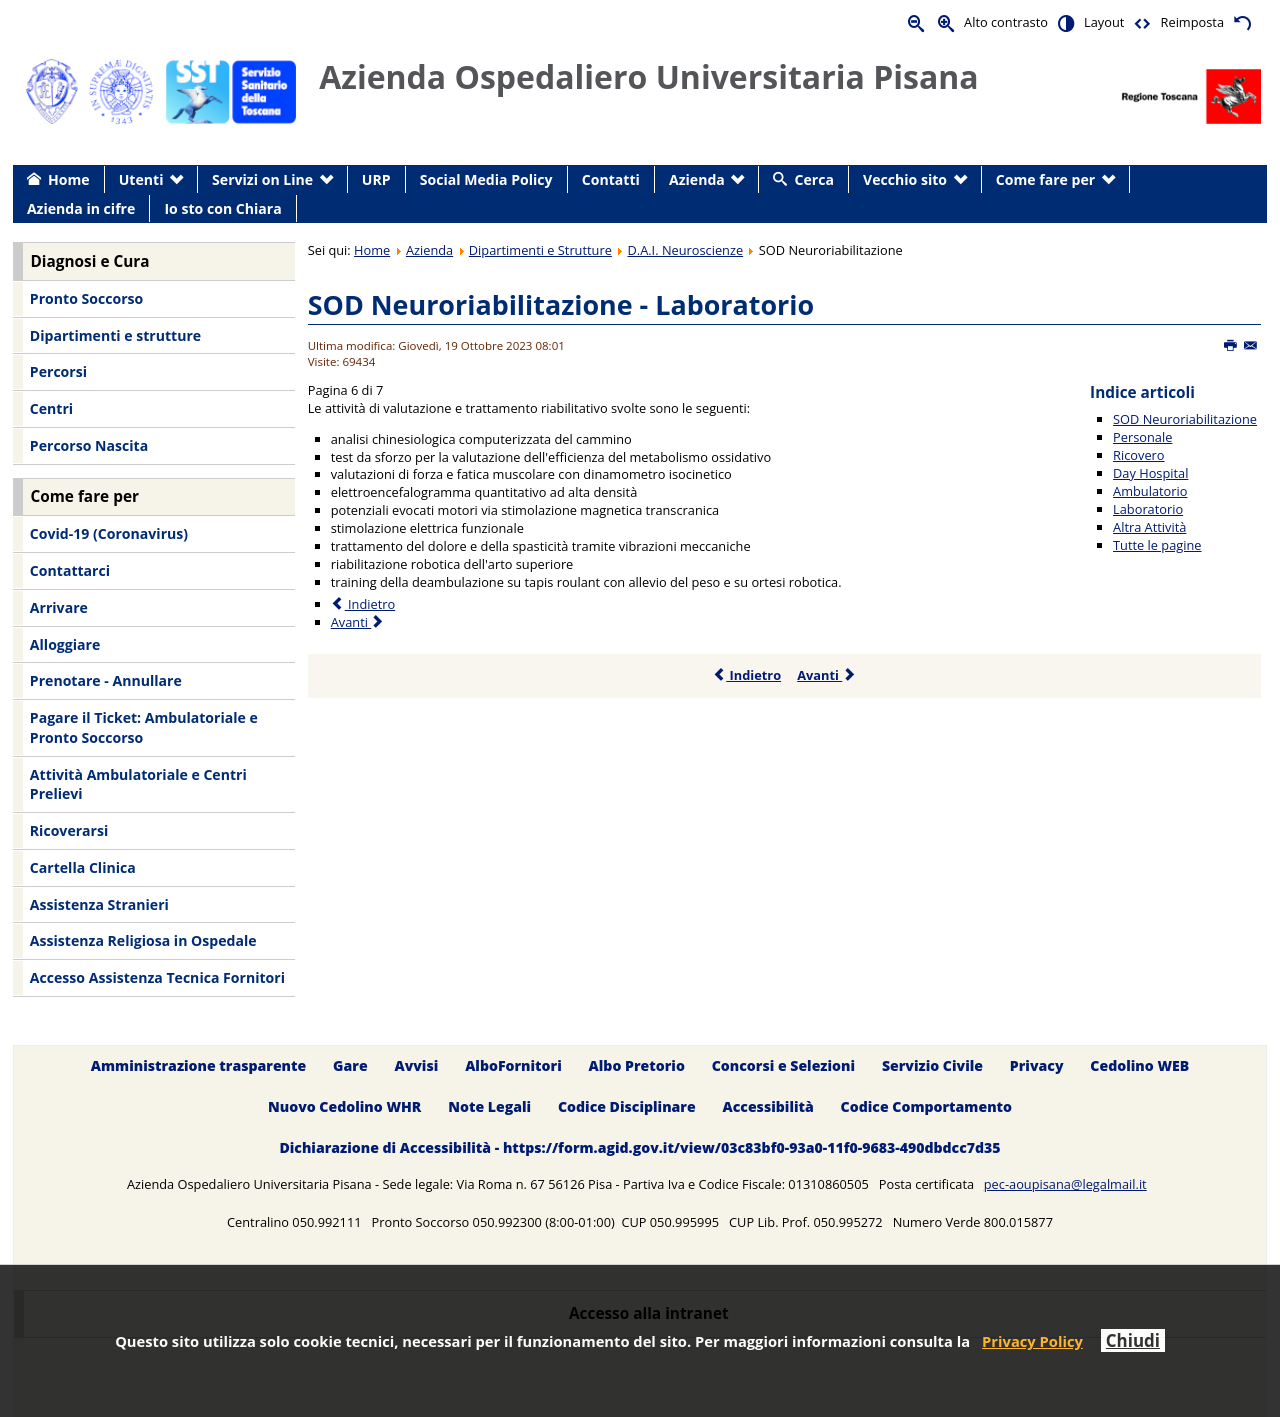  Describe the element at coordinates (513, 1065) in the screenshot. I see `AlboFornitori [menuitem]` at that location.